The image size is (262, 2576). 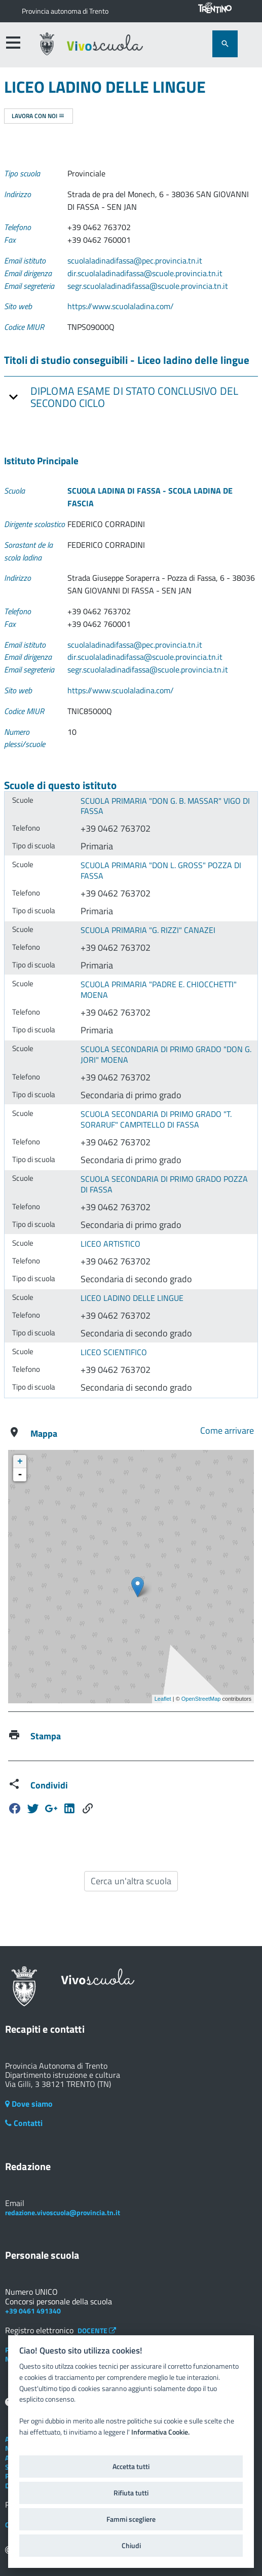 What do you see at coordinates (159, 989) in the screenshot?
I see `SCUOLA PRIMARIA "PADRE E. CHIOCCHETTI" MOENA` at bounding box center [159, 989].